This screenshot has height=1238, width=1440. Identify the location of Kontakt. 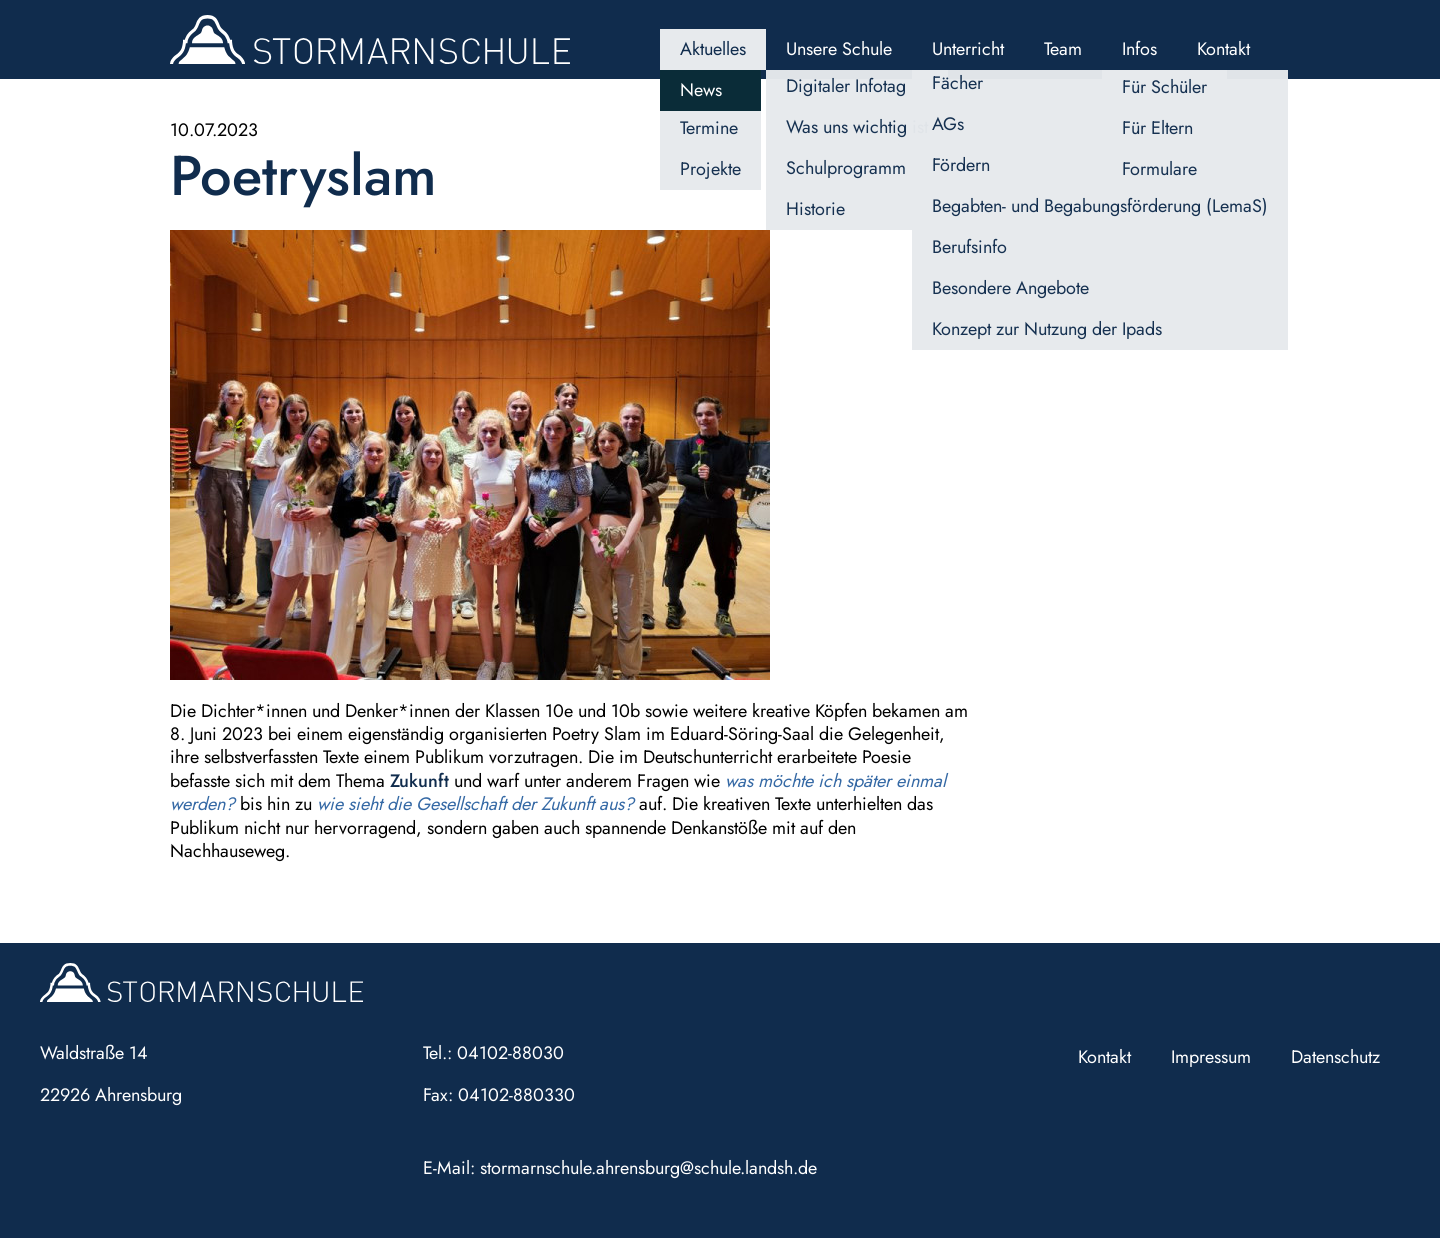
(1223, 49).